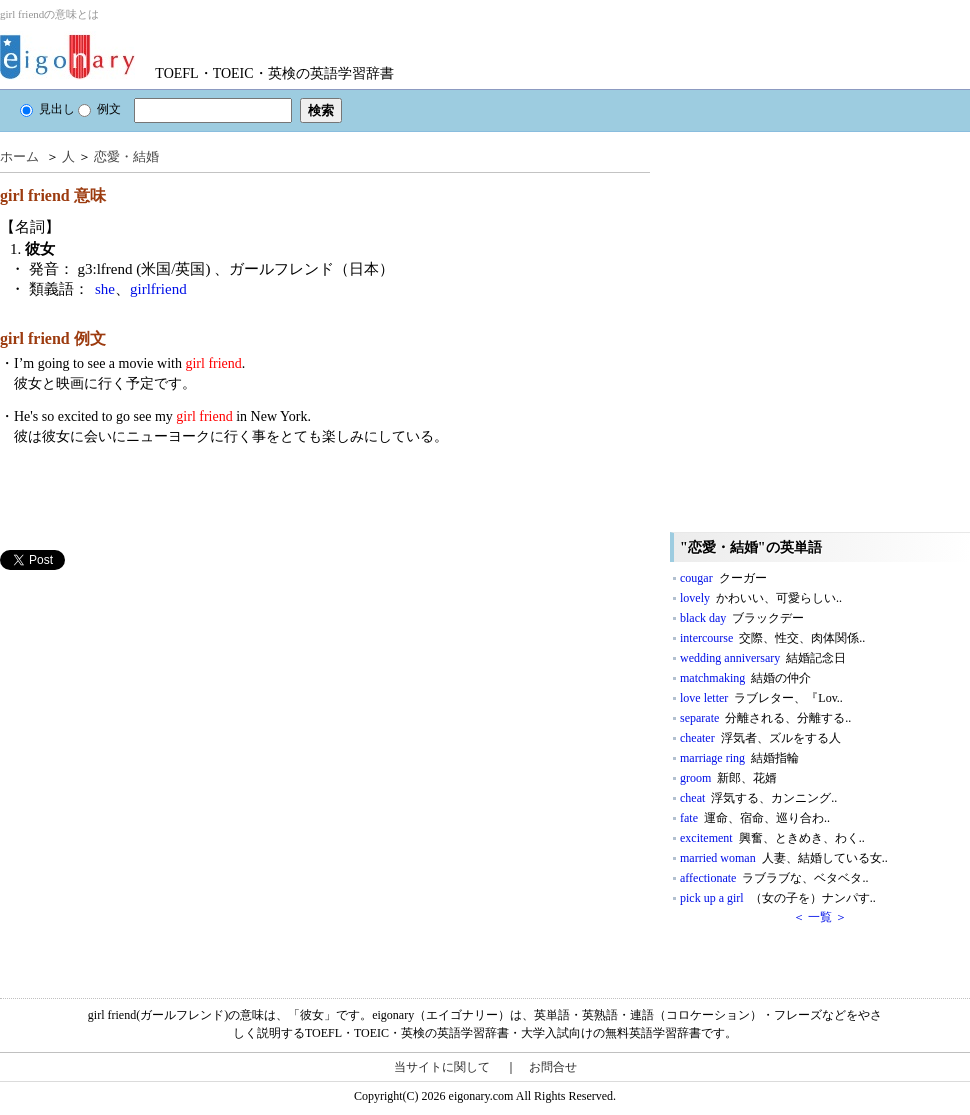 This screenshot has height=1115, width=970. What do you see at coordinates (772, 838) in the screenshot?
I see `excitement` at bounding box center [772, 838].